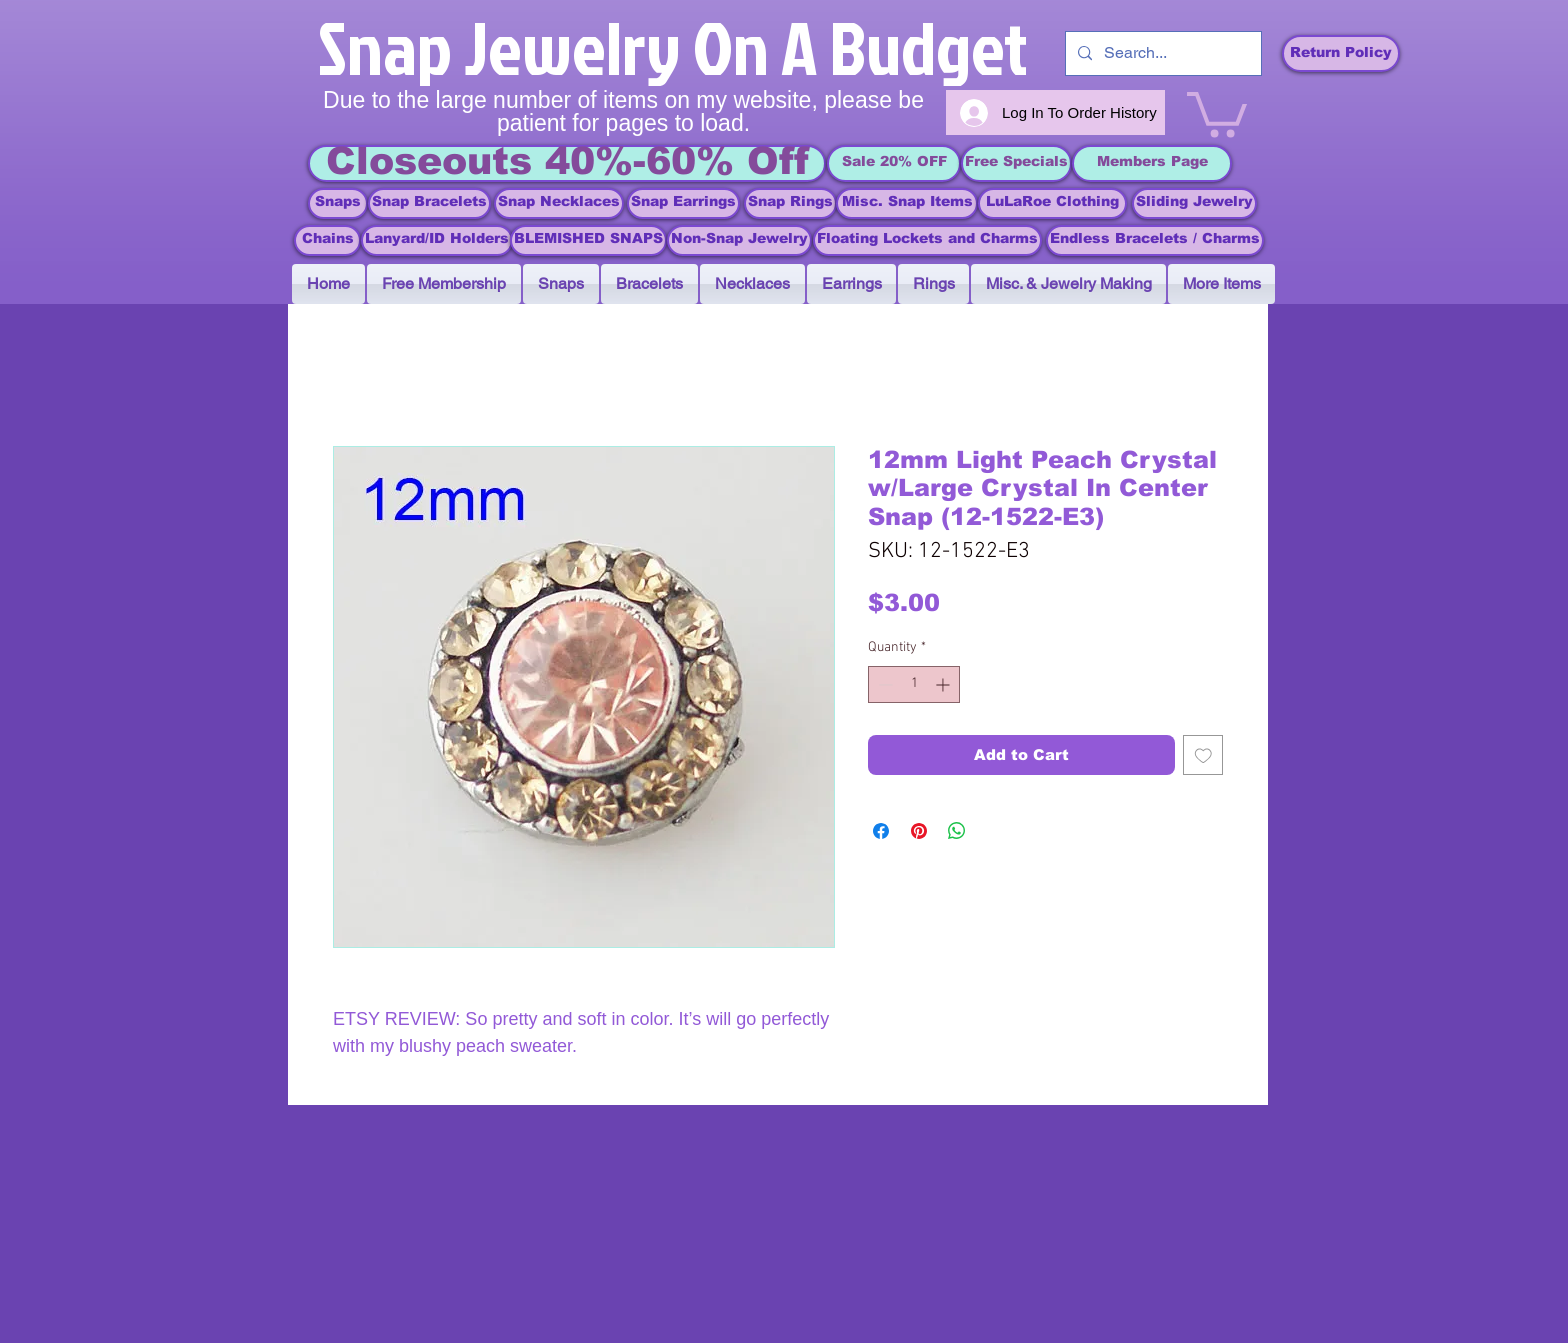 This screenshot has width=1568, height=1343. Describe the element at coordinates (683, 203) in the screenshot. I see `[Snap Earrings]` at that location.